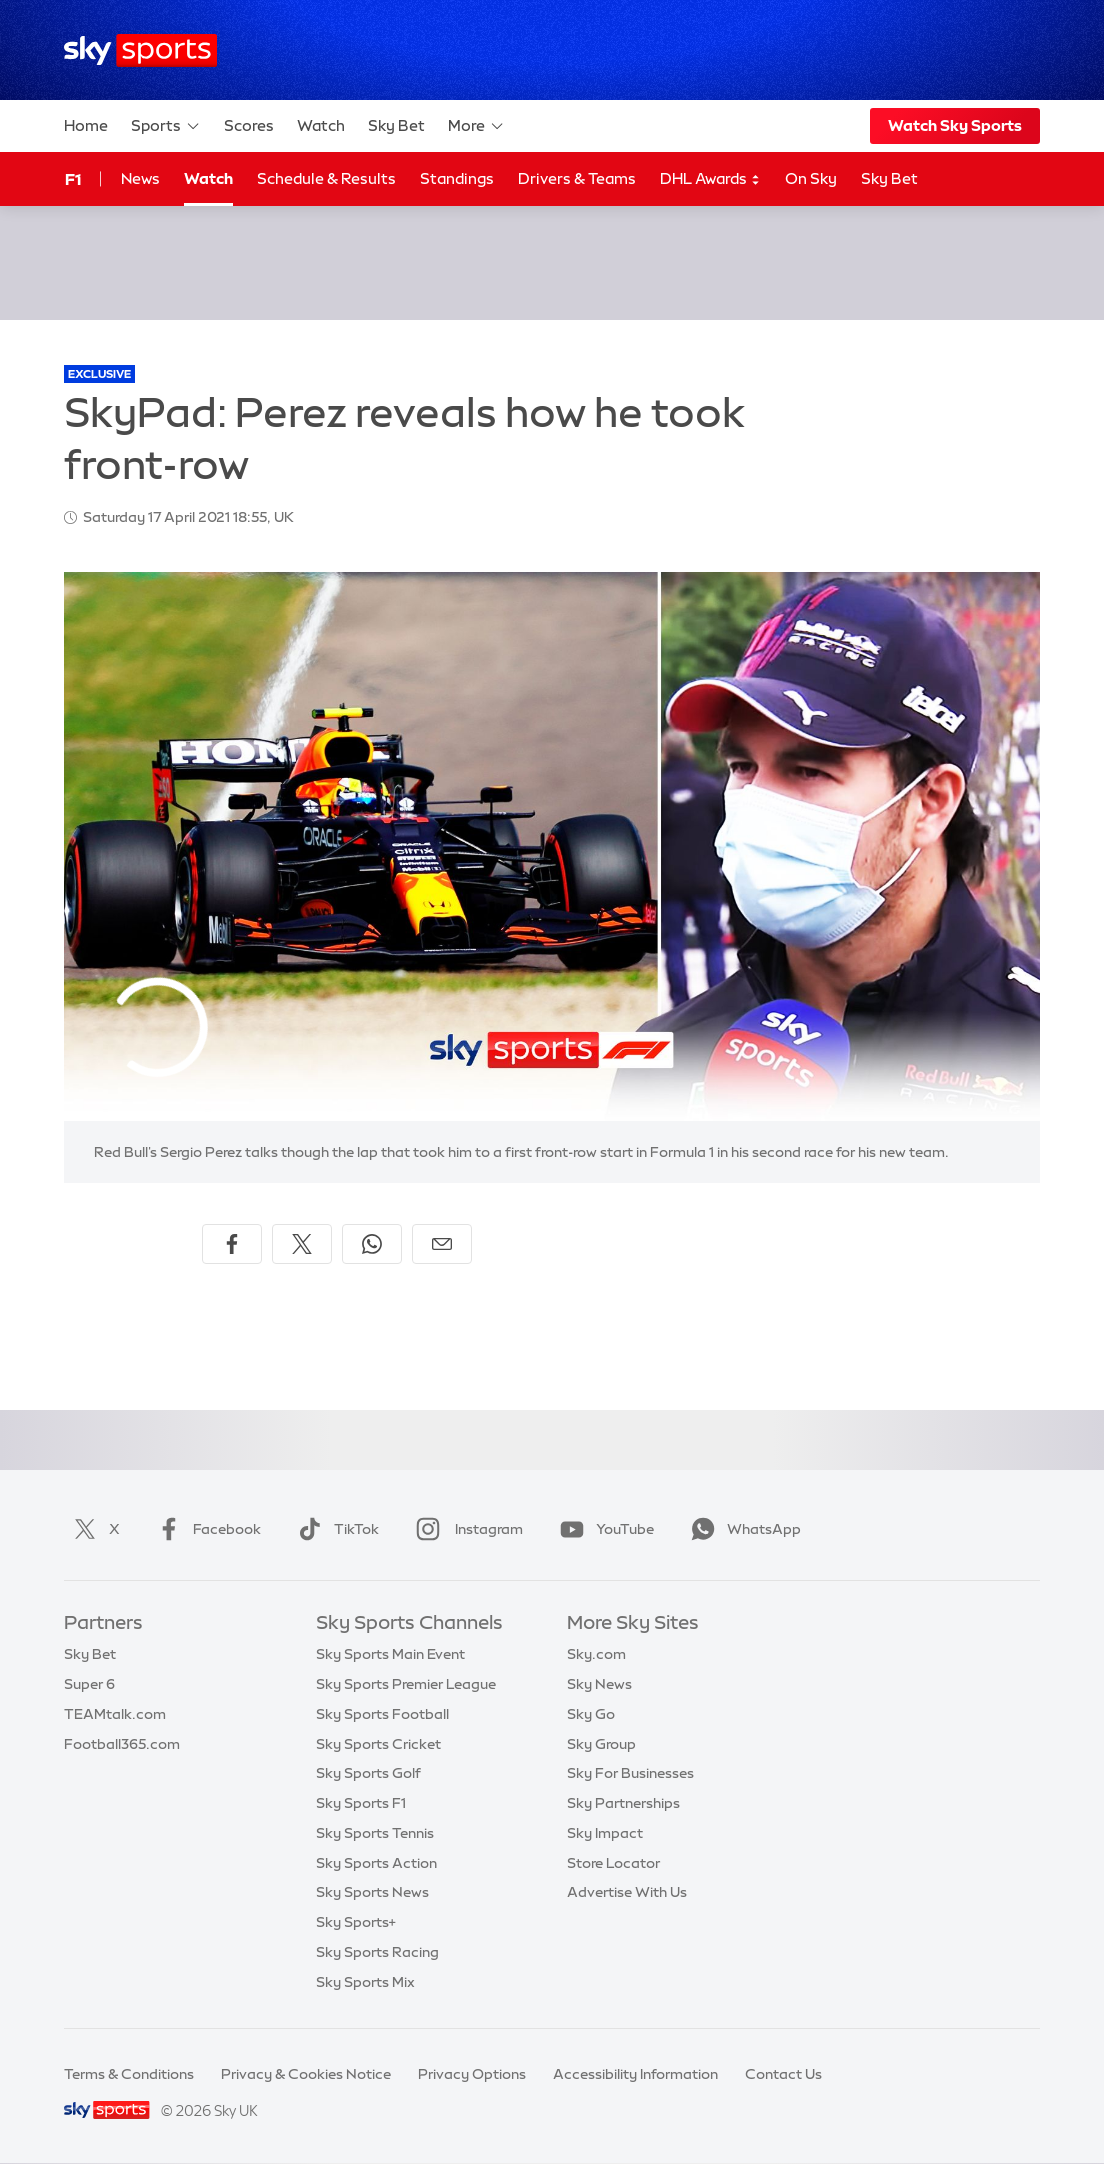 The image size is (1104, 2164). I want to click on Sky Sports Cricket, so click(378, 1744).